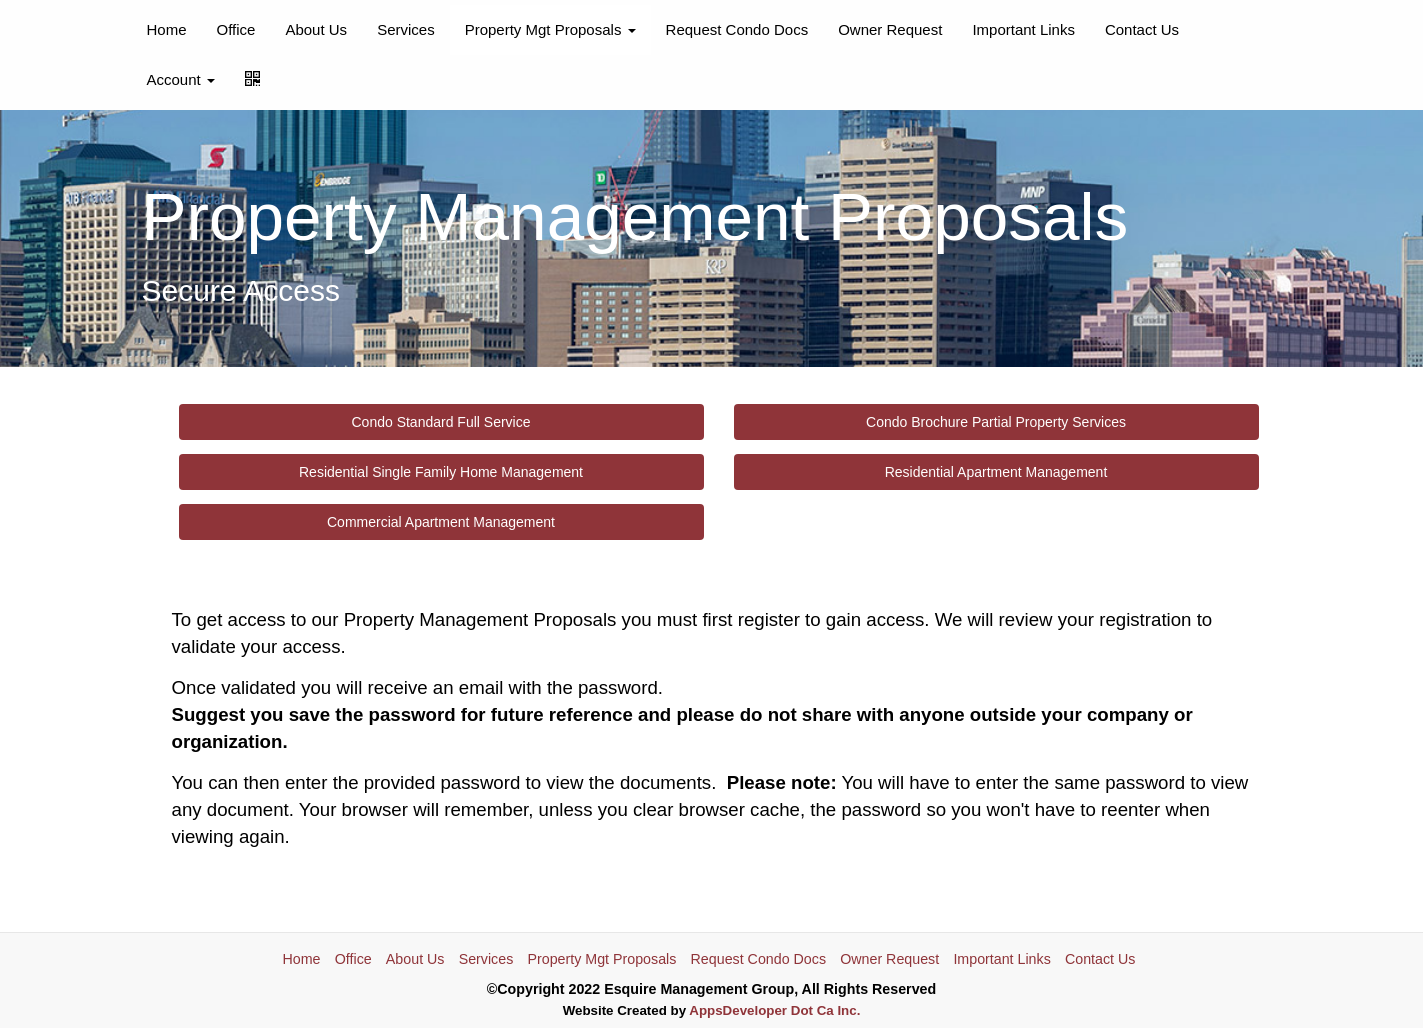  Describe the element at coordinates (167, 29) in the screenshot. I see `Home` at that location.